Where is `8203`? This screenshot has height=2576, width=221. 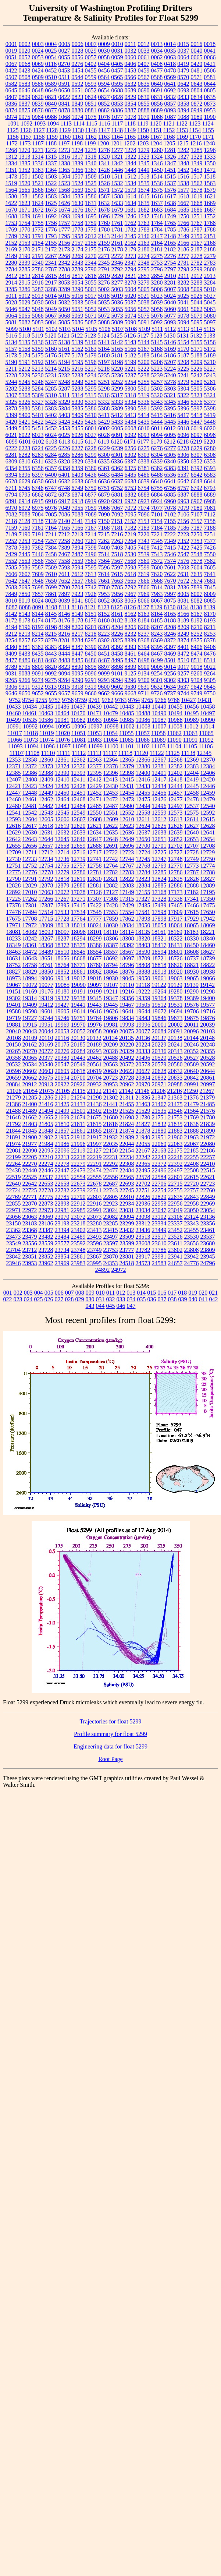
8203 is located at coordinates (104, 627).